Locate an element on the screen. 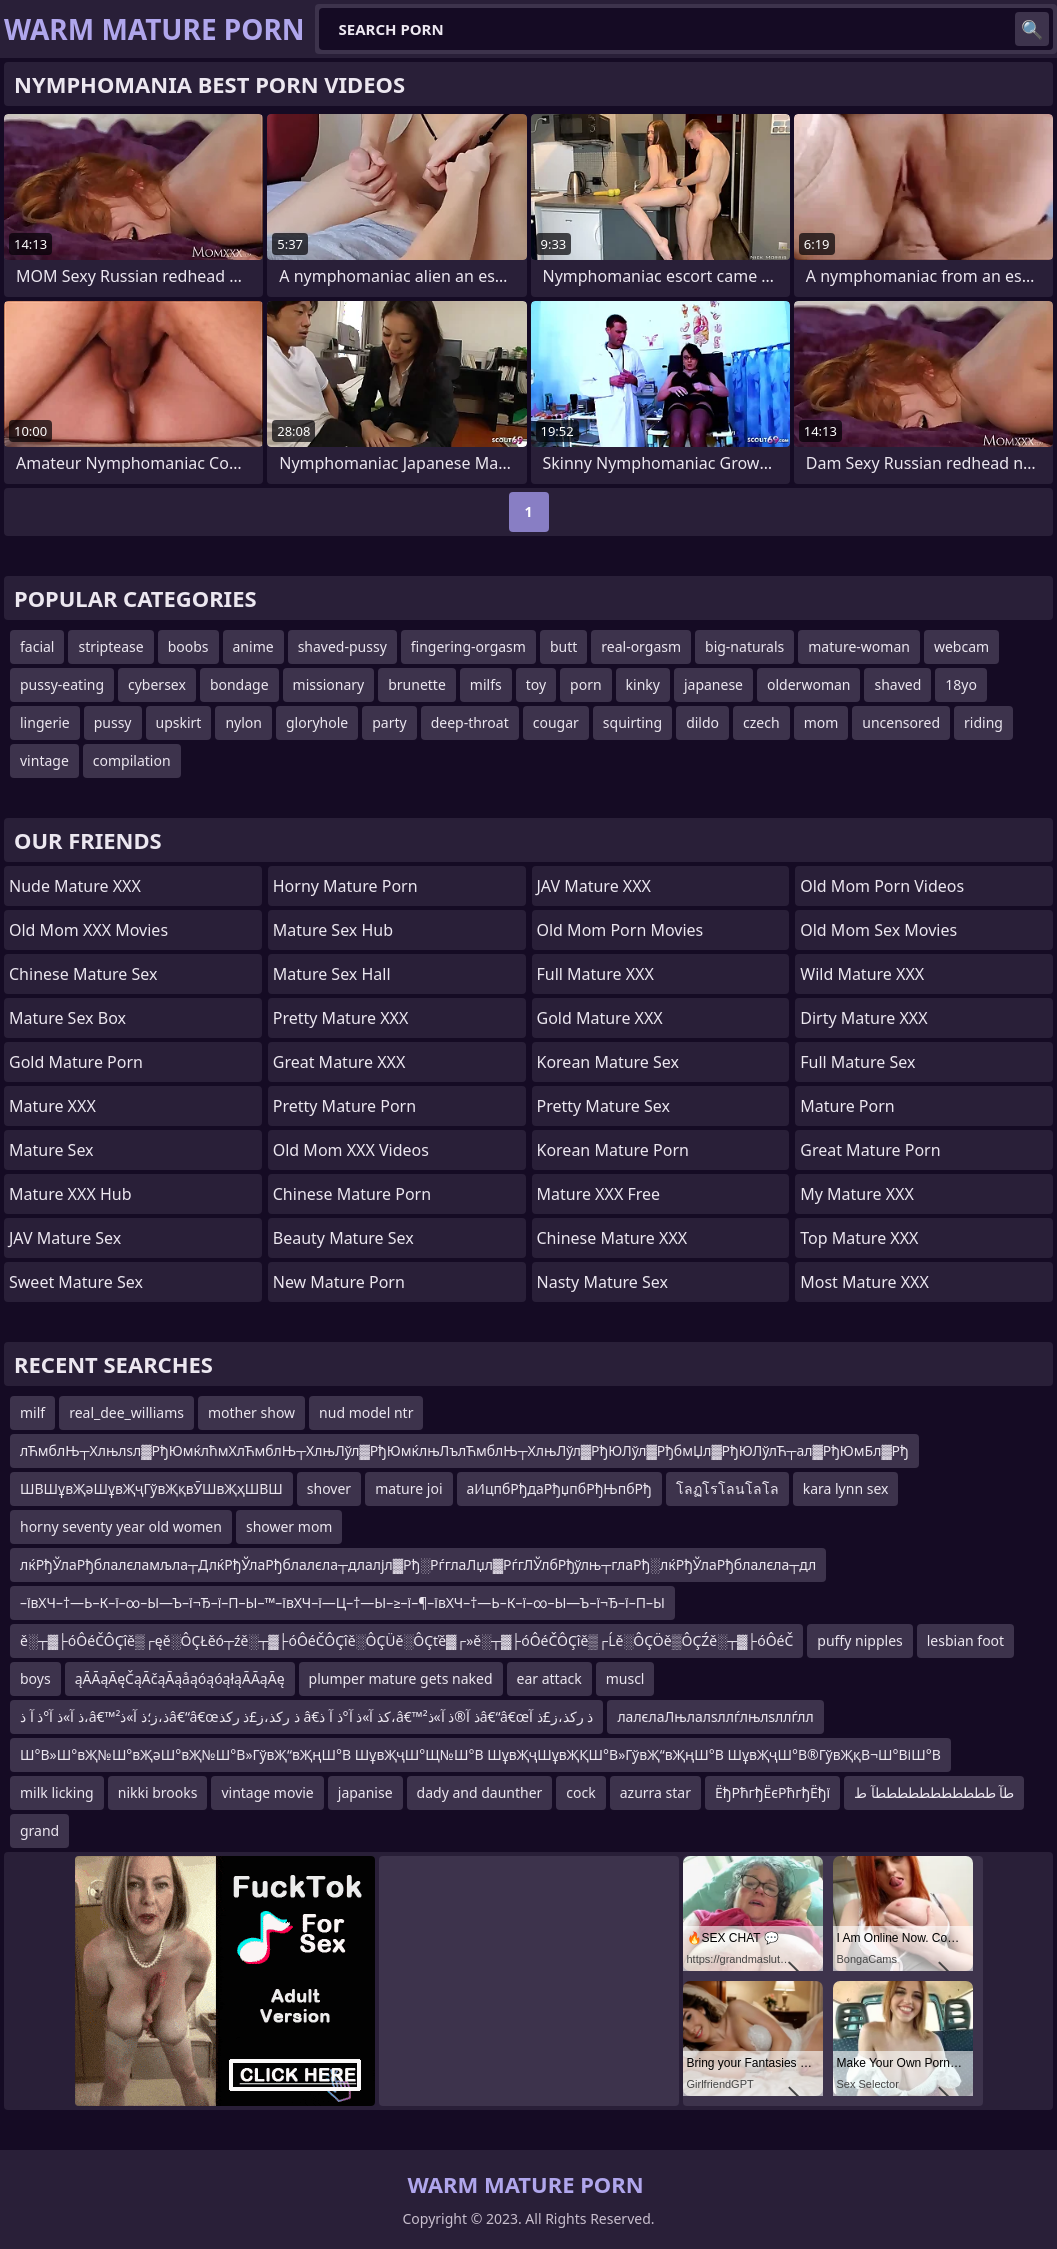 The image size is (1057, 2249). kinky is located at coordinates (643, 684).